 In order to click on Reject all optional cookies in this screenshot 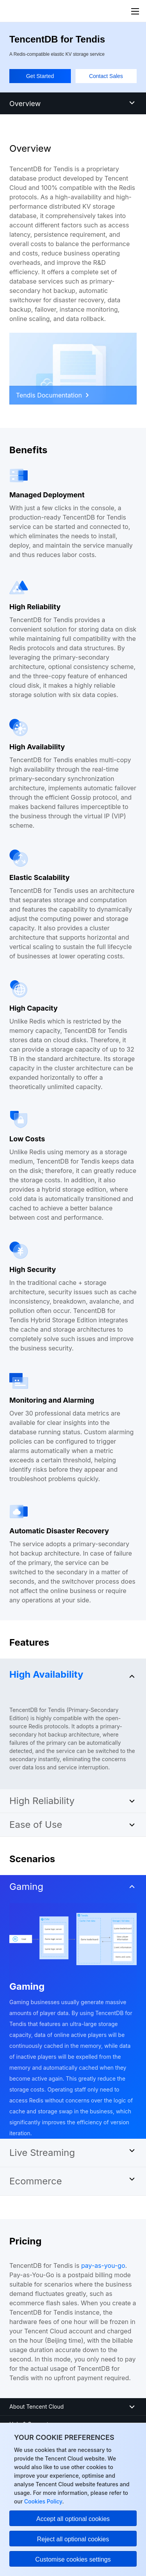, I will do `click(73, 2539)`.